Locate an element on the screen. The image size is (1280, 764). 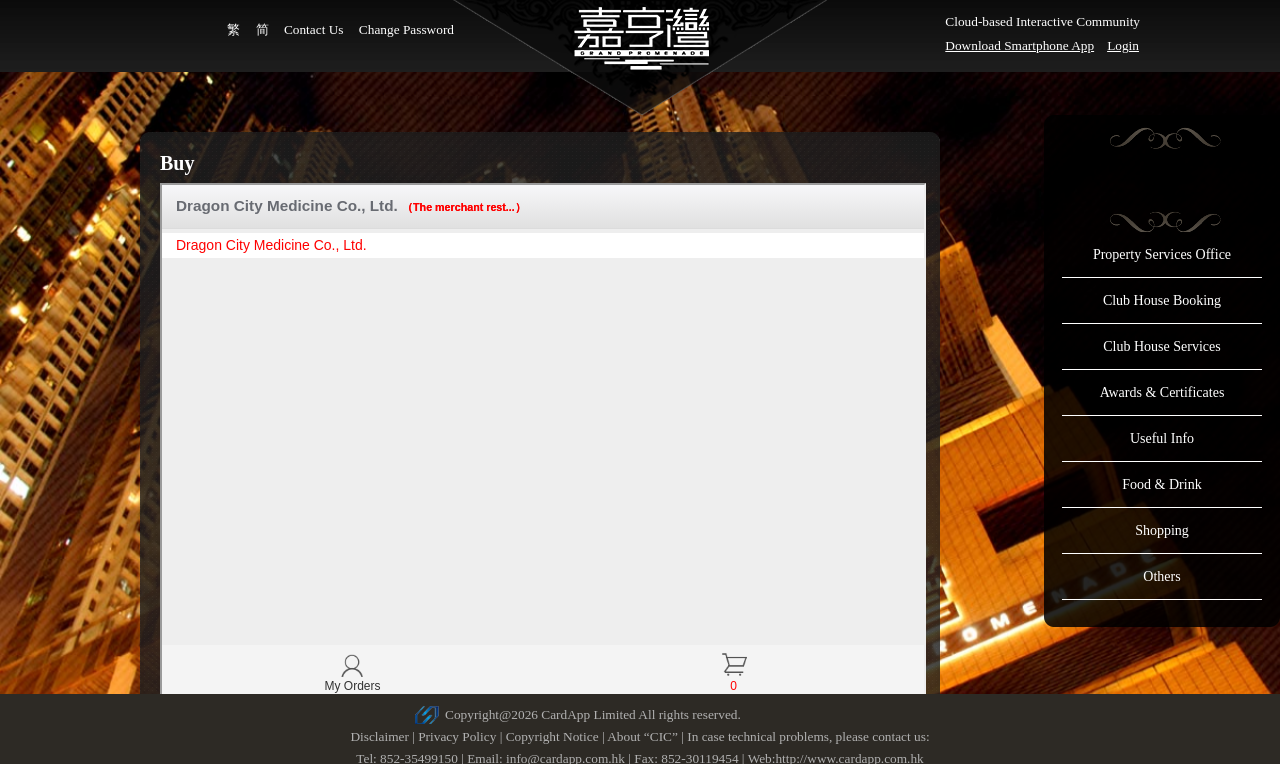
Contact Us is located at coordinates (314, 29).